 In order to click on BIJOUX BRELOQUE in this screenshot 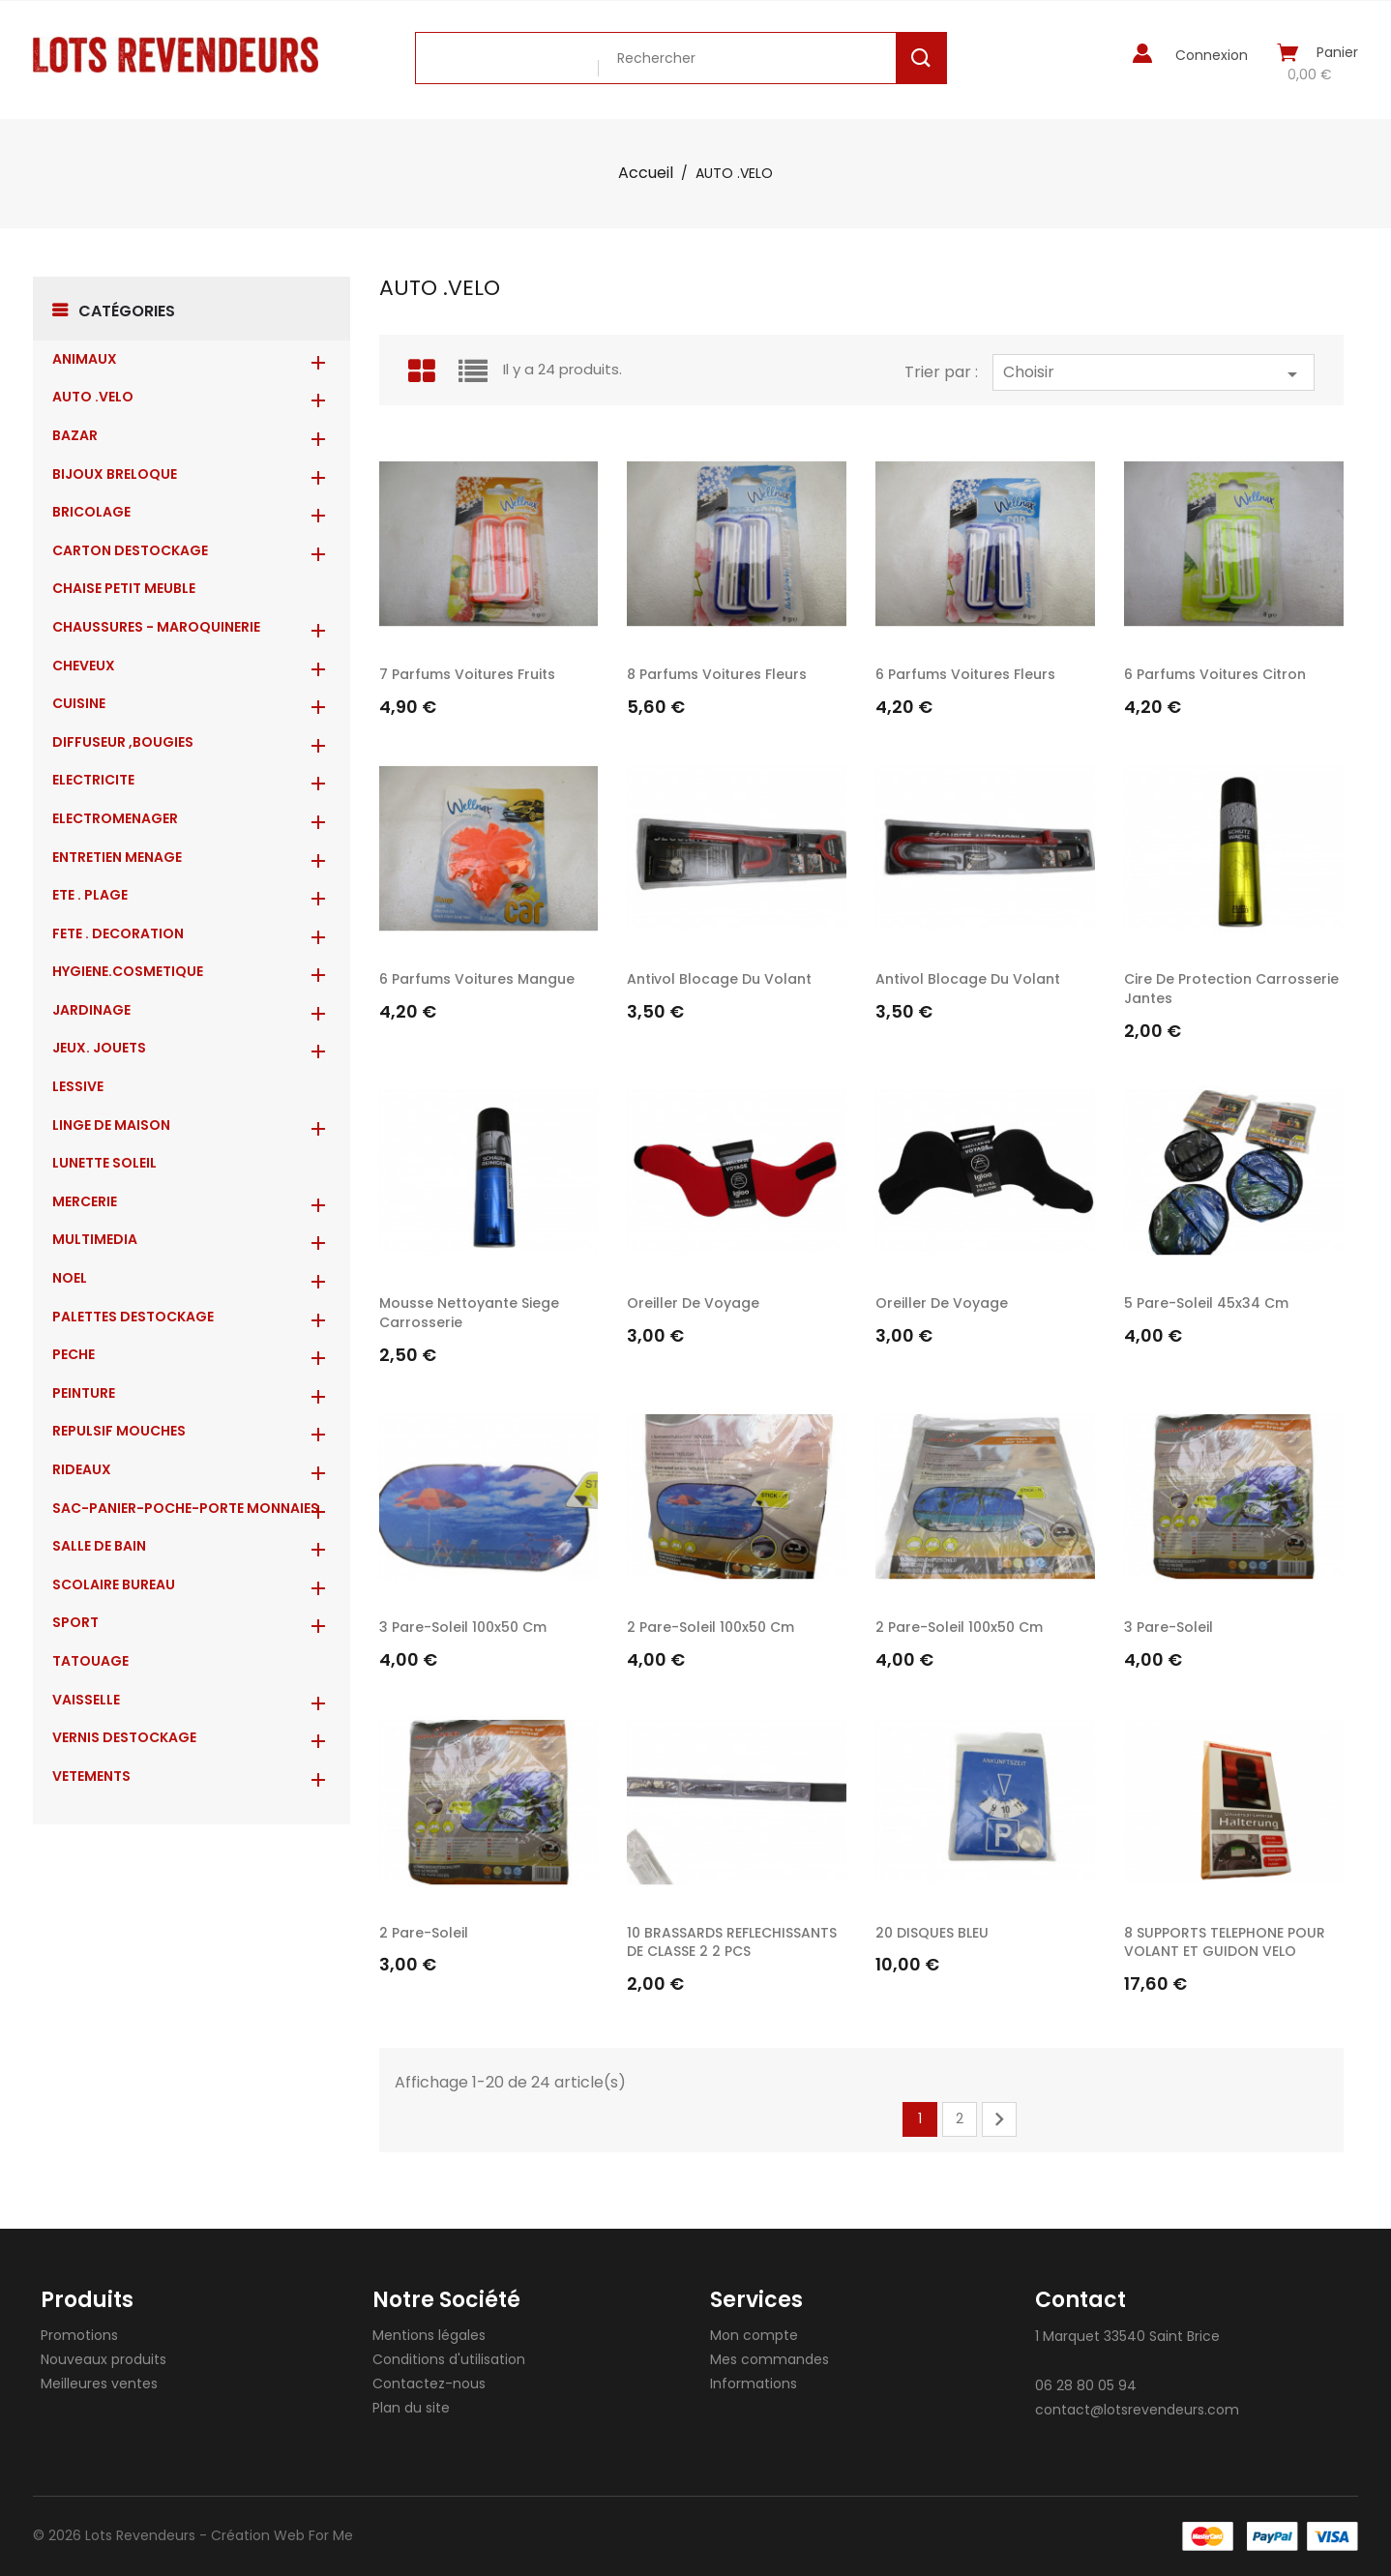, I will do `click(114, 474)`.